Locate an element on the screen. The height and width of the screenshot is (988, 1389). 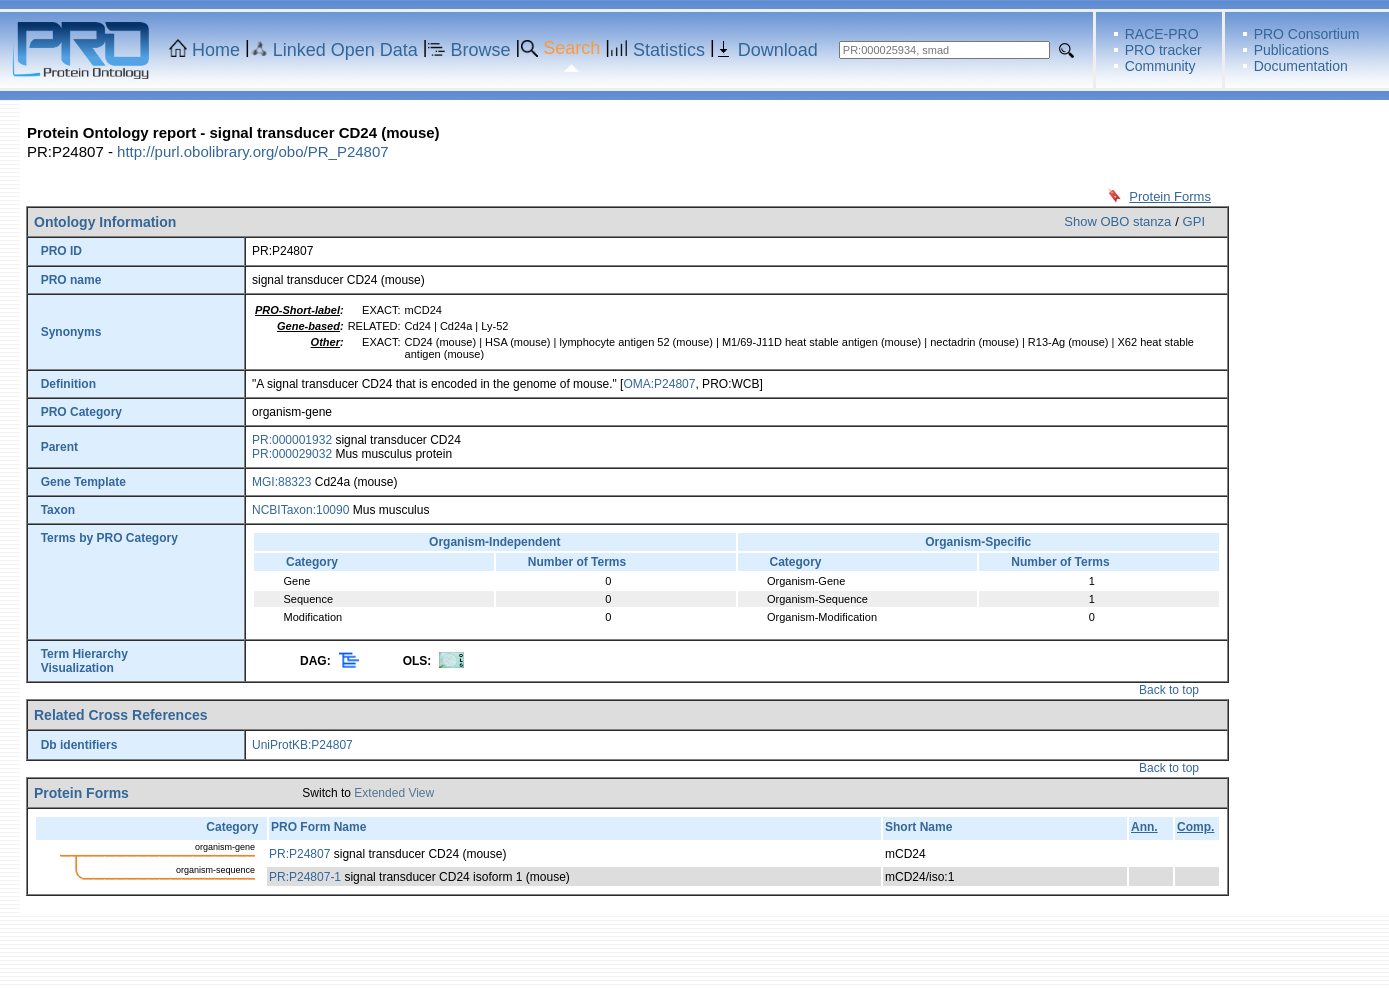
Download is located at coordinates (778, 50).